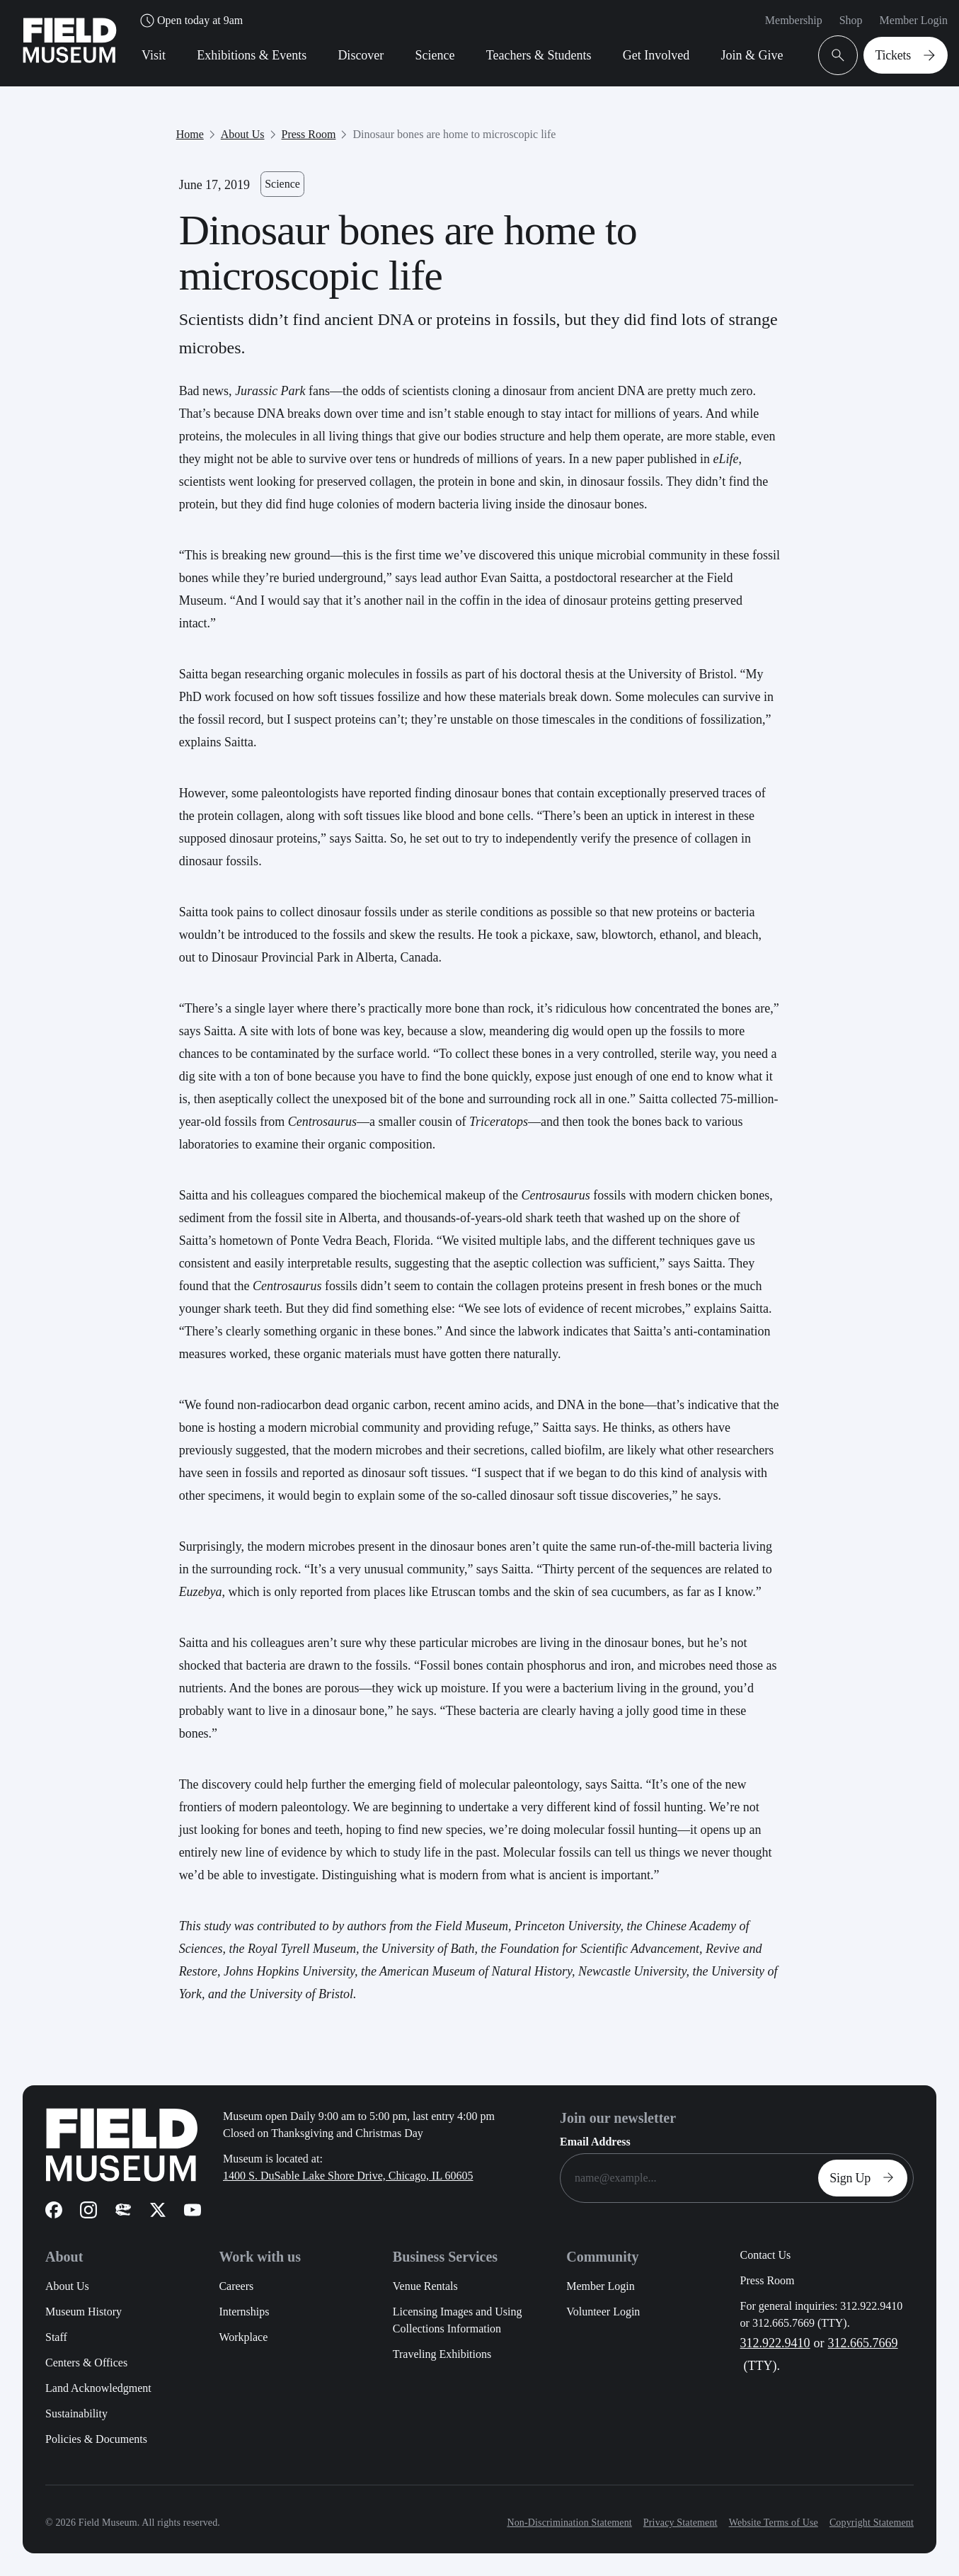  I want to click on Sustainability, so click(76, 2413).